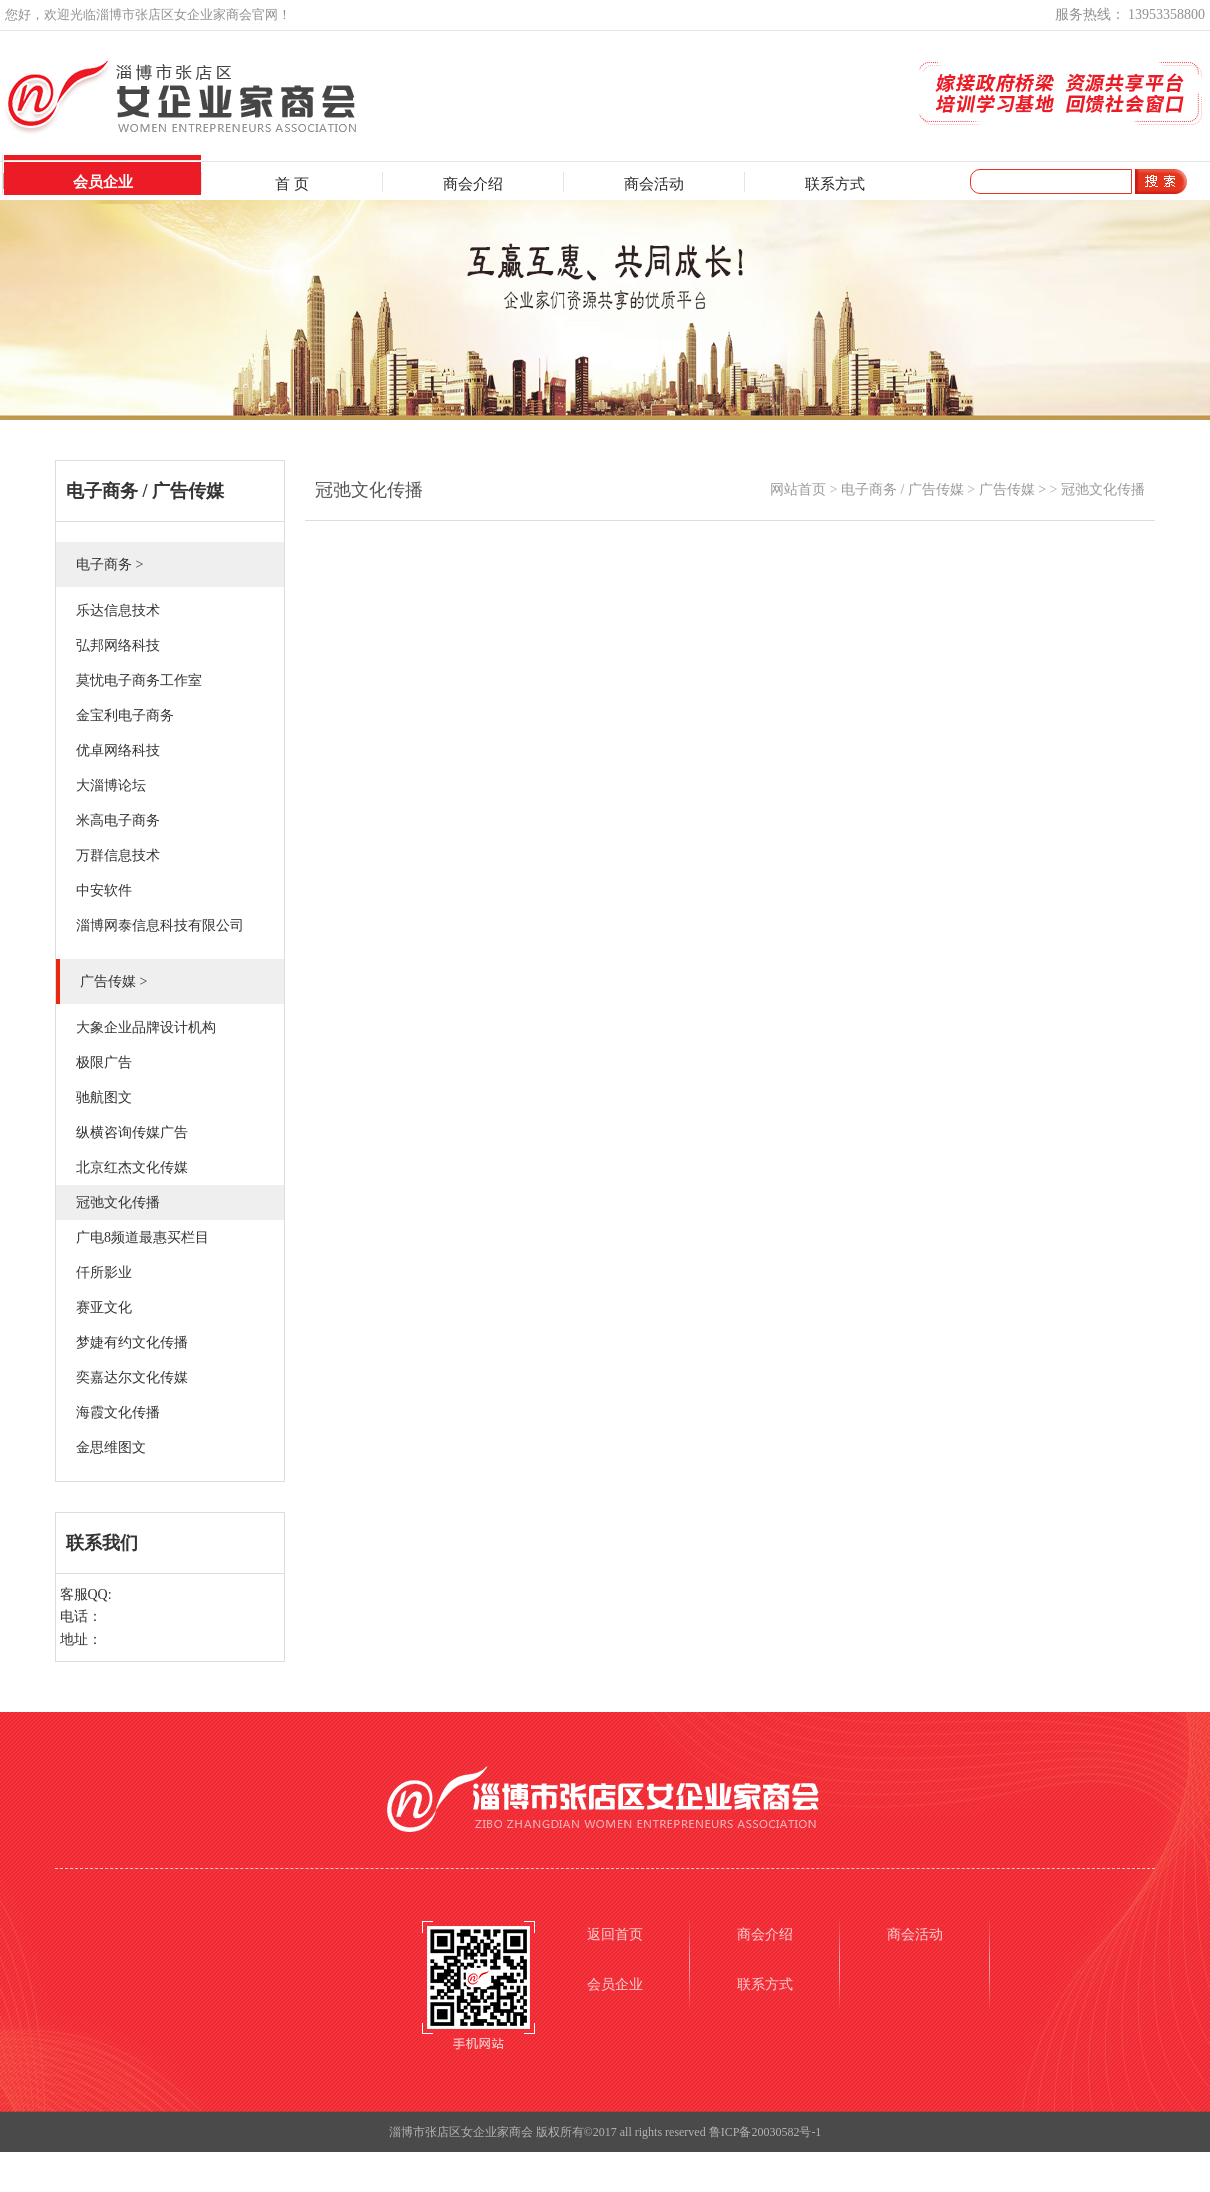 The image size is (1210, 2192). I want to click on 商会介绍, so click(473, 184).